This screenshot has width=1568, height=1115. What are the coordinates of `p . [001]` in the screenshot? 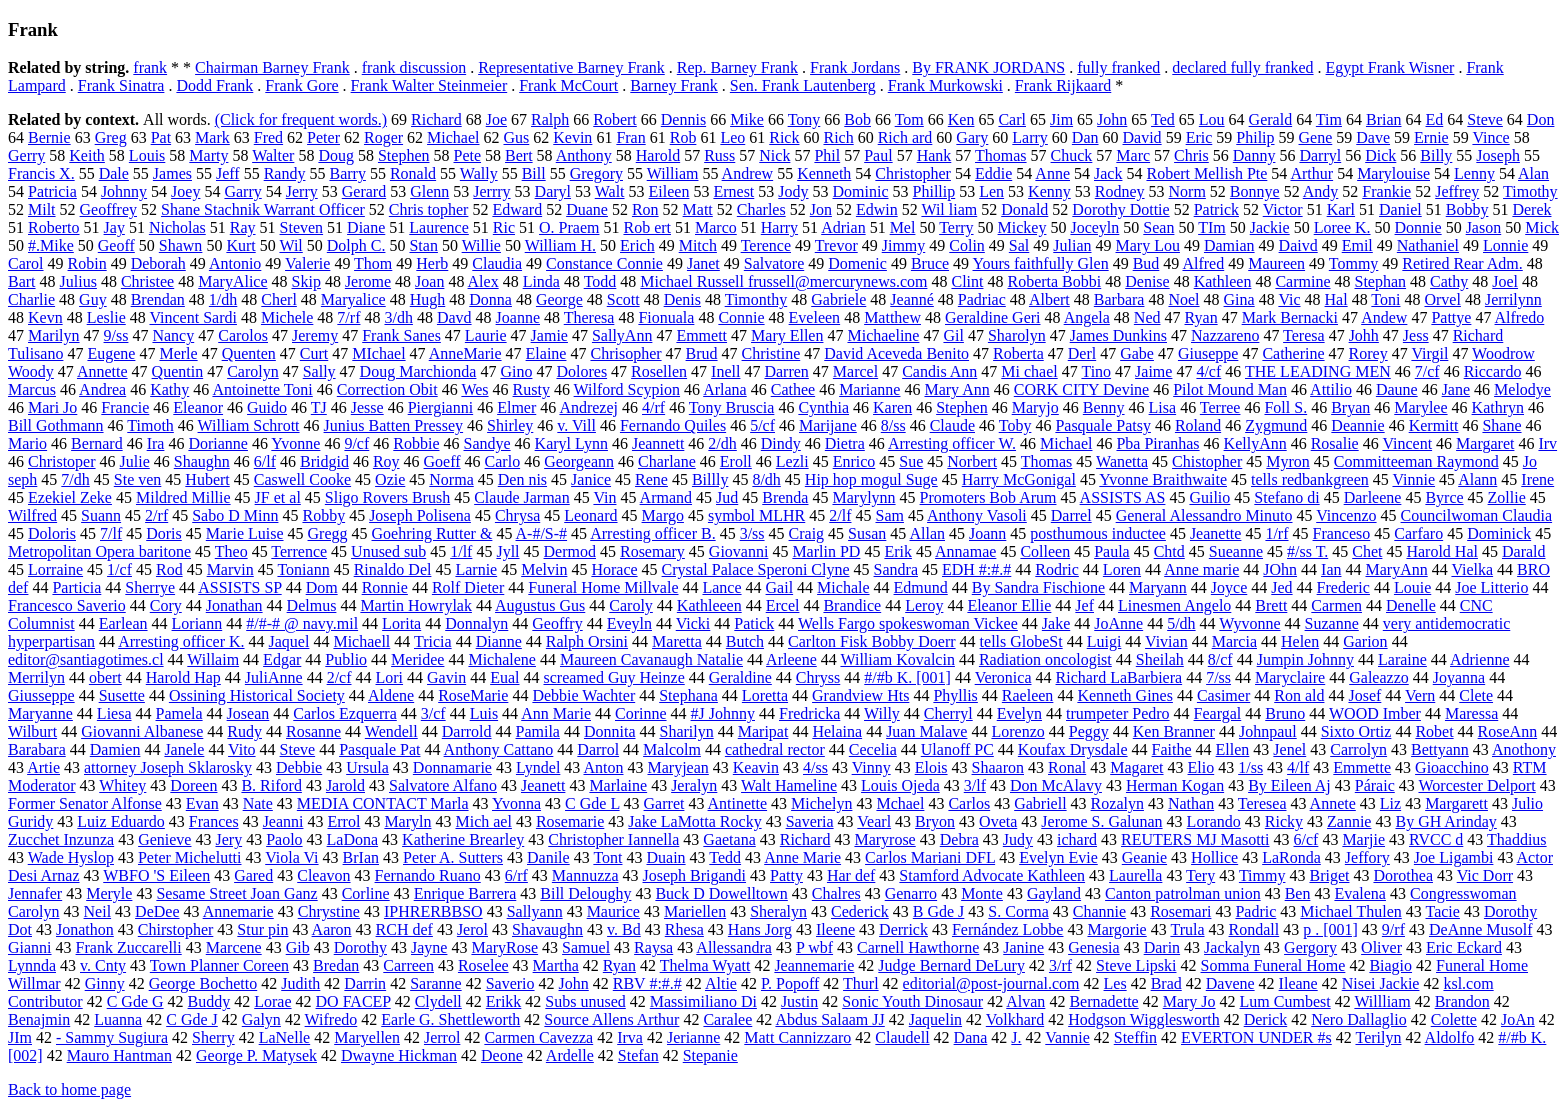 It's located at (1330, 929).